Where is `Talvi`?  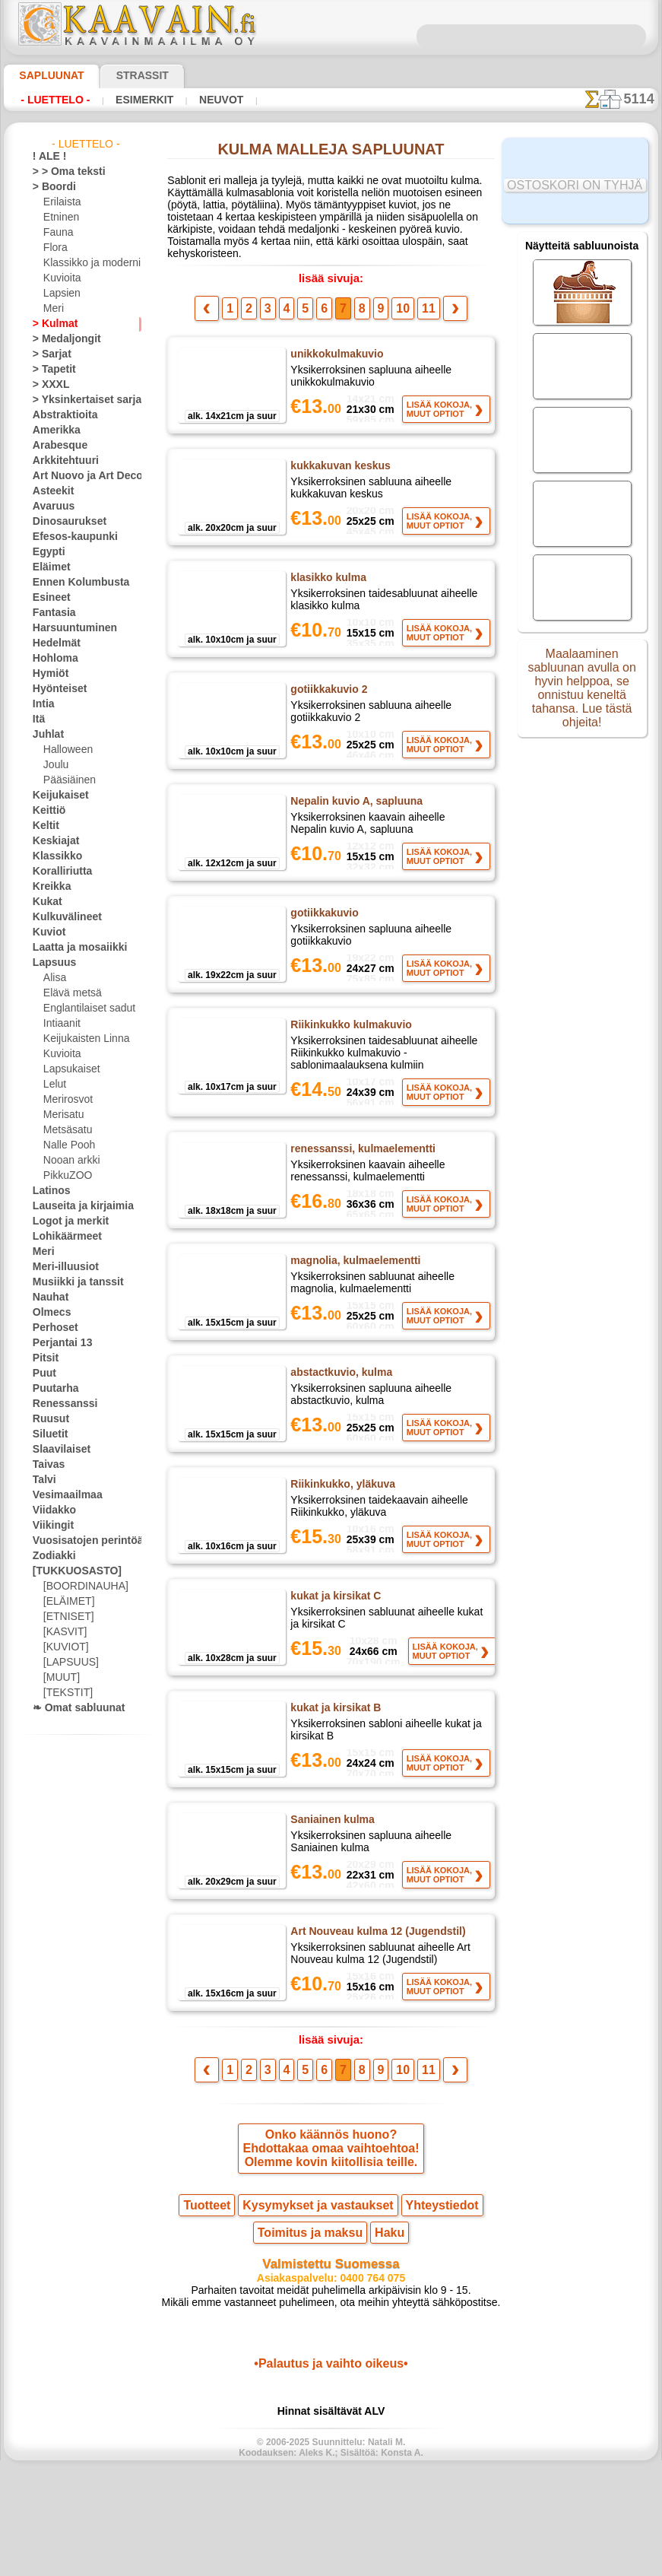
Talvi is located at coordinates (42, 1480).